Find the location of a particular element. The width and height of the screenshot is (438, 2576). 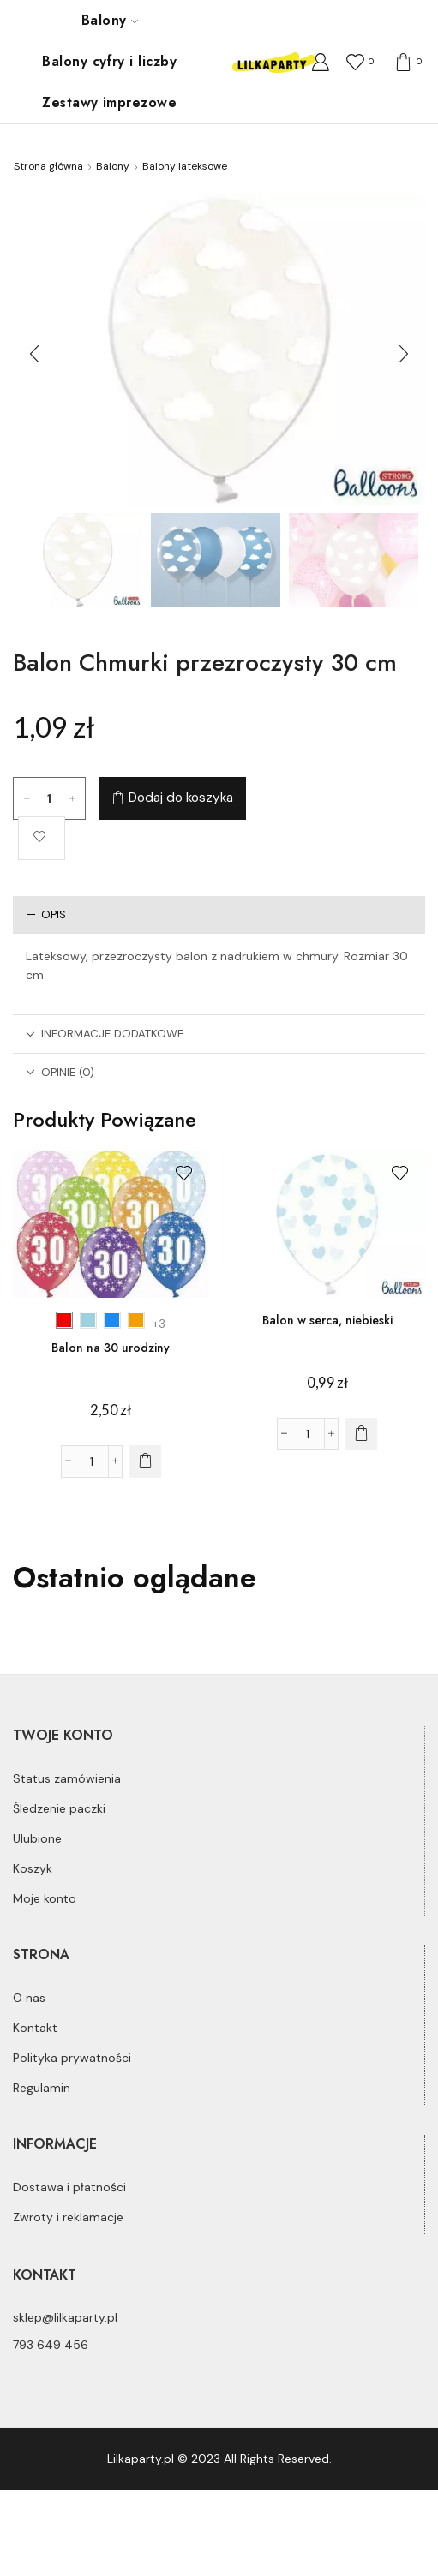

Informacje dodatkowe is located at coordinates (104, 1033).